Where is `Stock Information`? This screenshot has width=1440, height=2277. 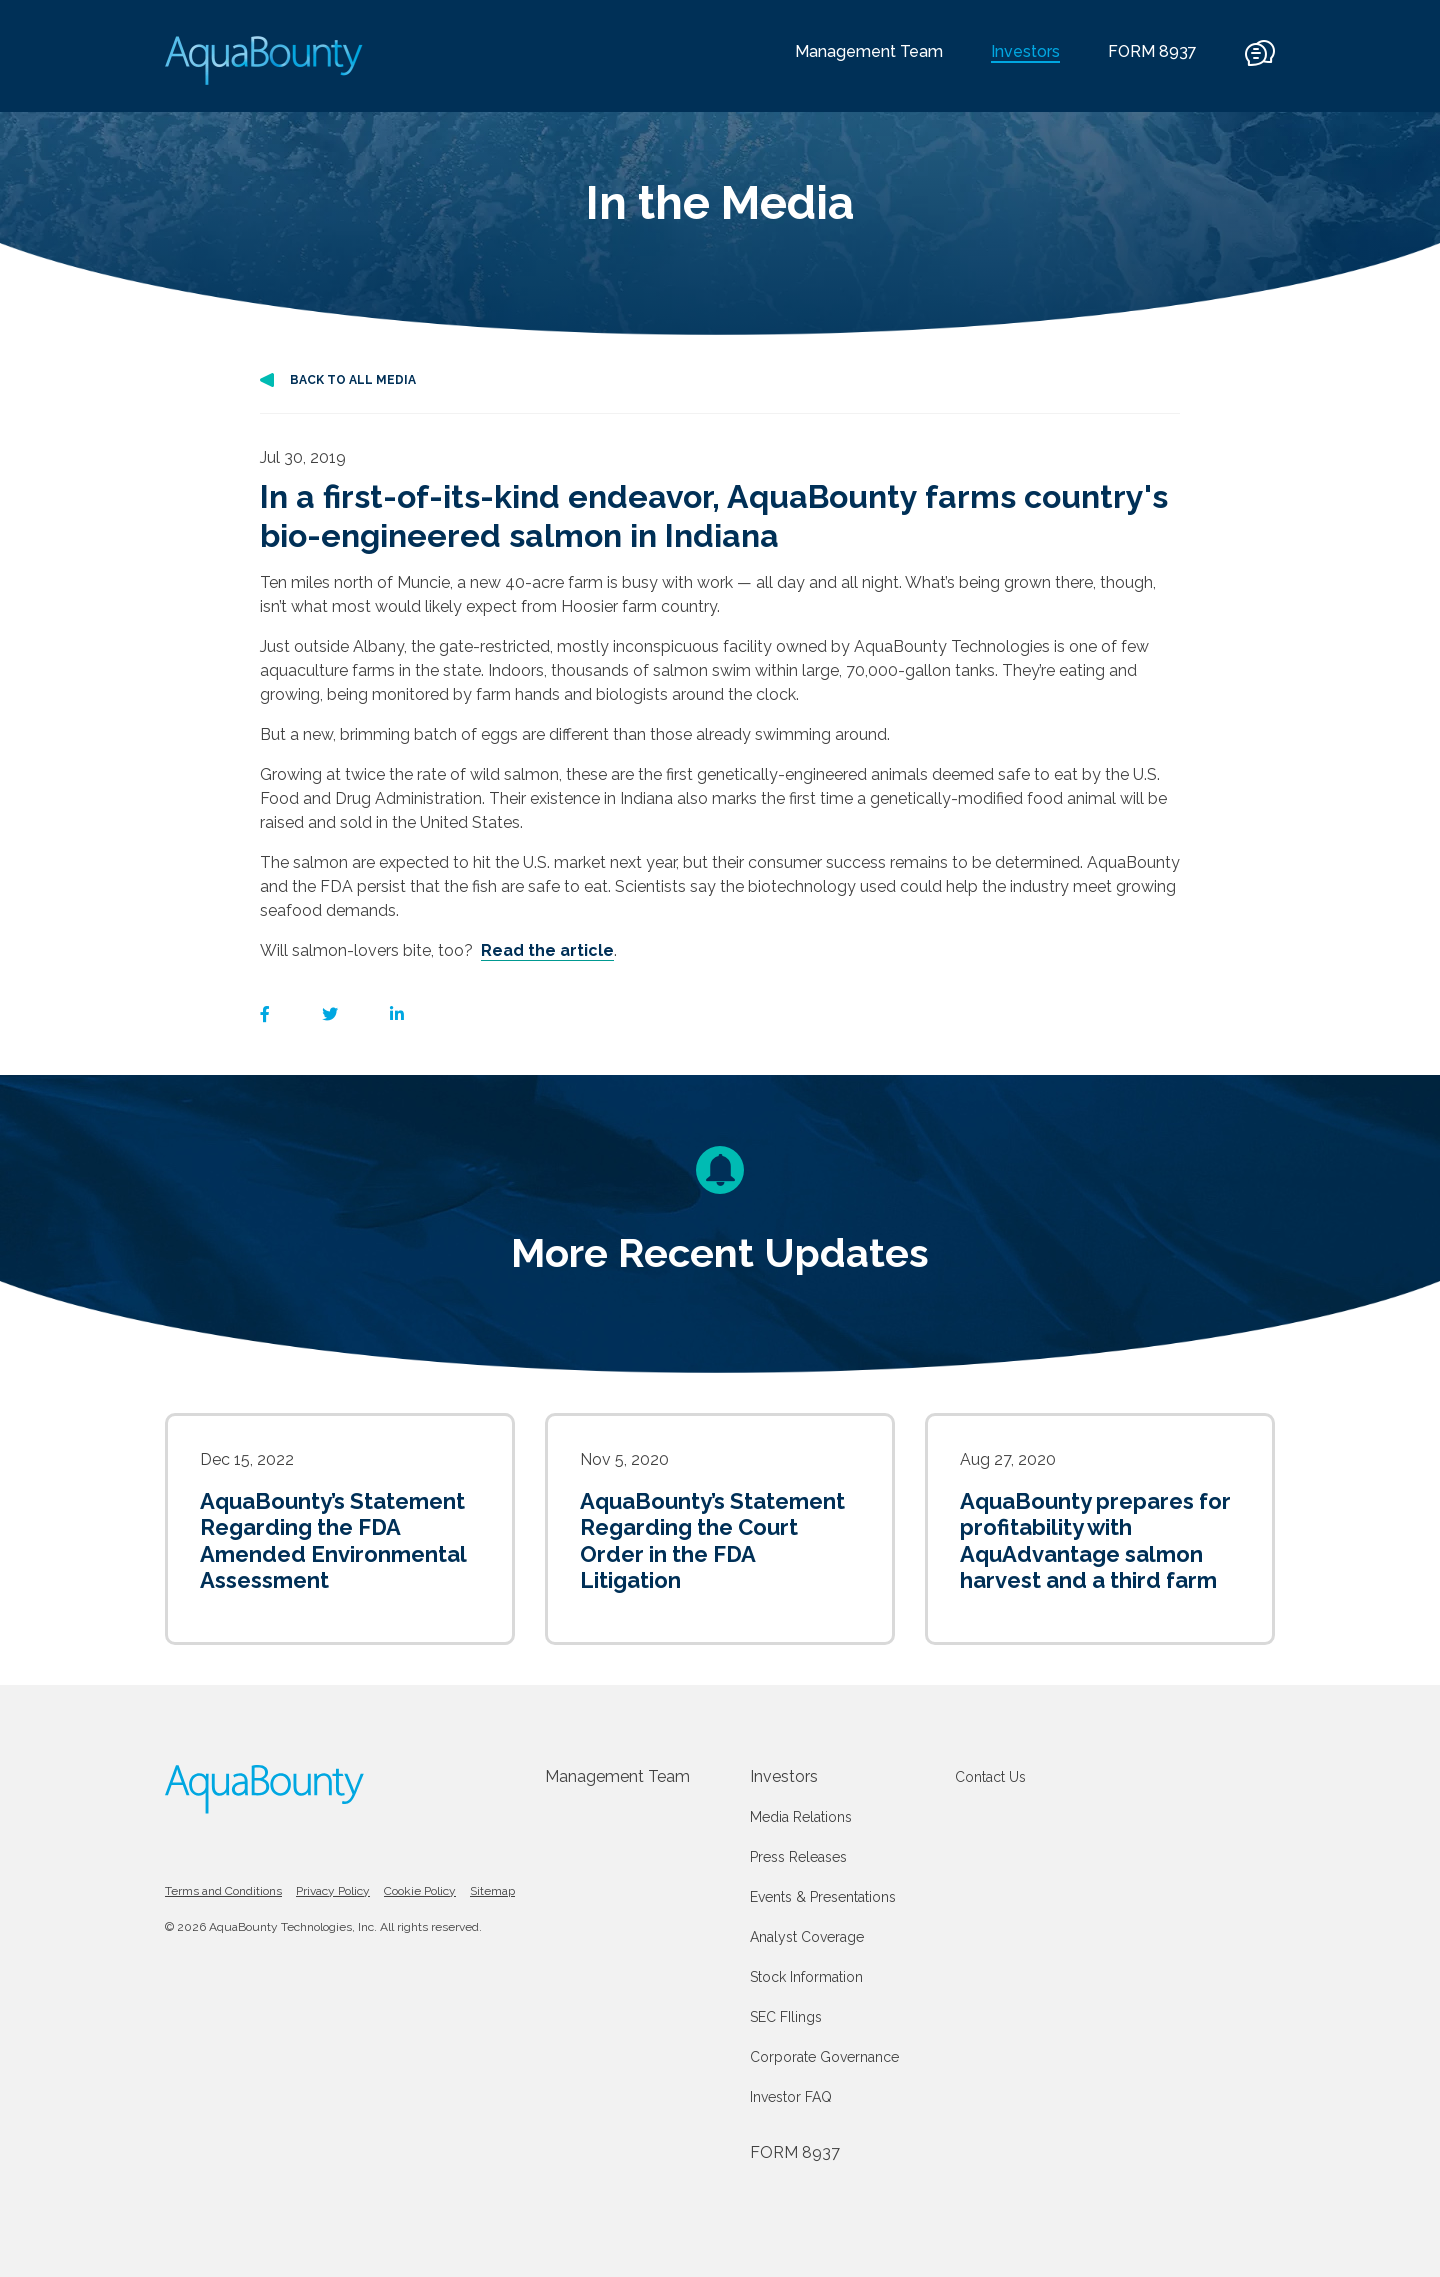
Stock Information is located at coordinates (806, 1977).